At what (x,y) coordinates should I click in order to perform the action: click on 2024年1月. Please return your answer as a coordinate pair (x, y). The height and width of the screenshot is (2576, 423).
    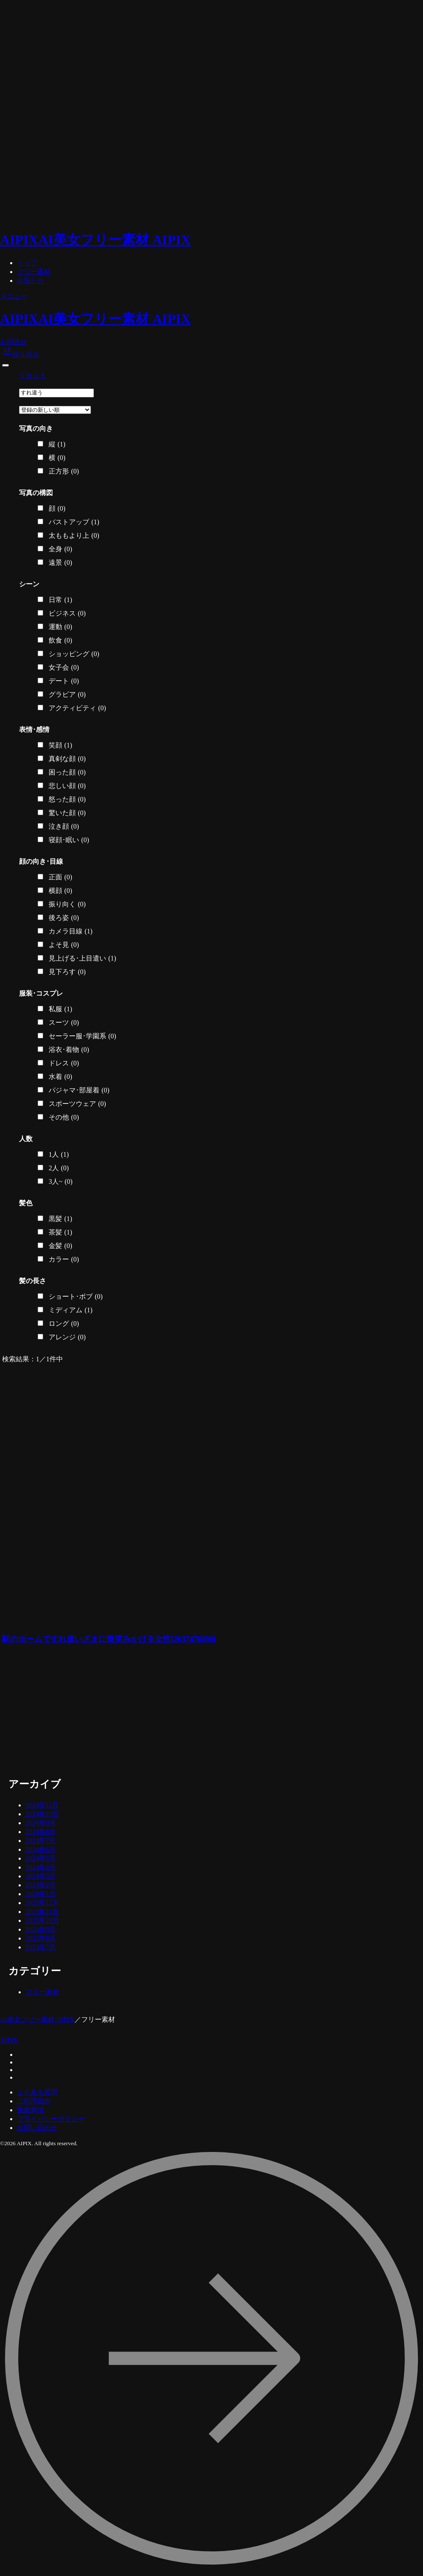
    Looking at the image, I should click on (40, 1893).